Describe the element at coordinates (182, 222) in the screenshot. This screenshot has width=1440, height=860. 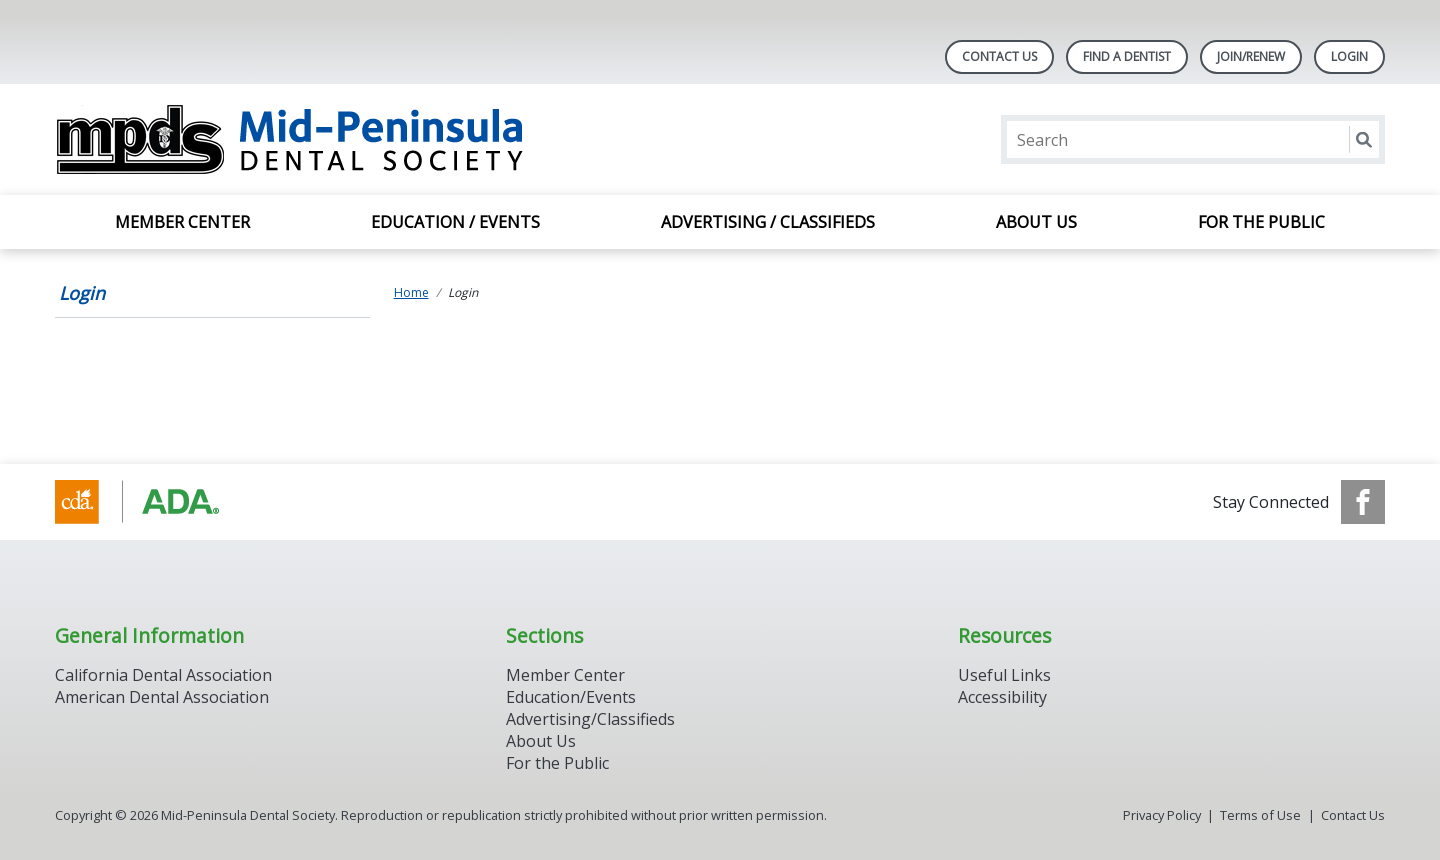
I see `Member Center` at that location.